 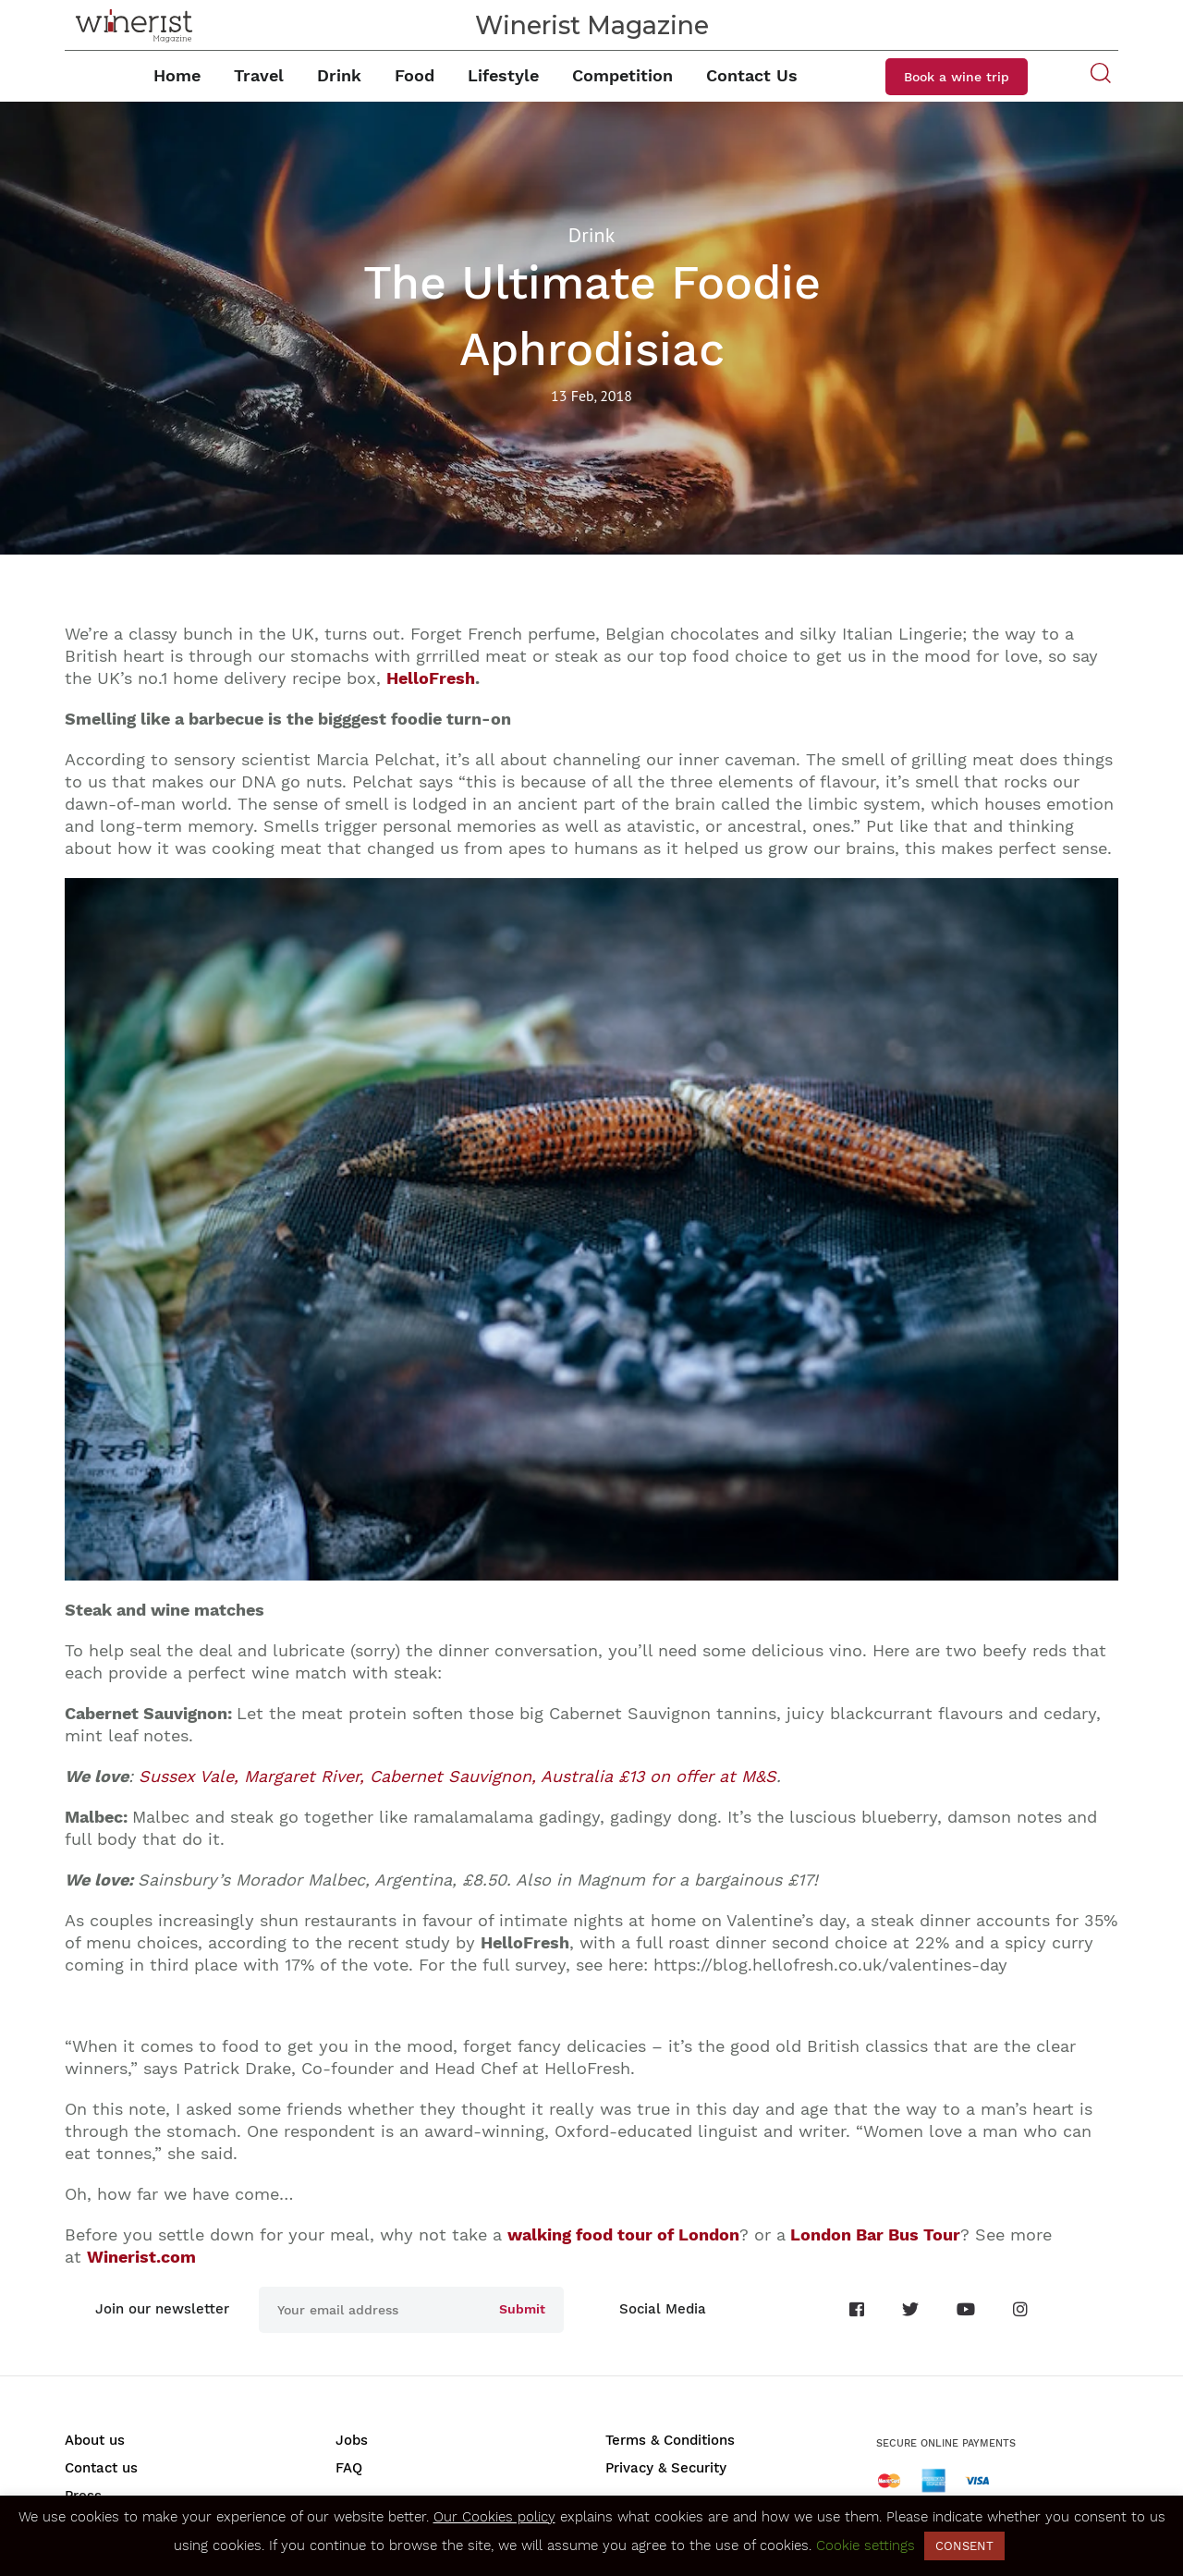 I want to click on walking food tour of London, so click(x=623, y=2234).